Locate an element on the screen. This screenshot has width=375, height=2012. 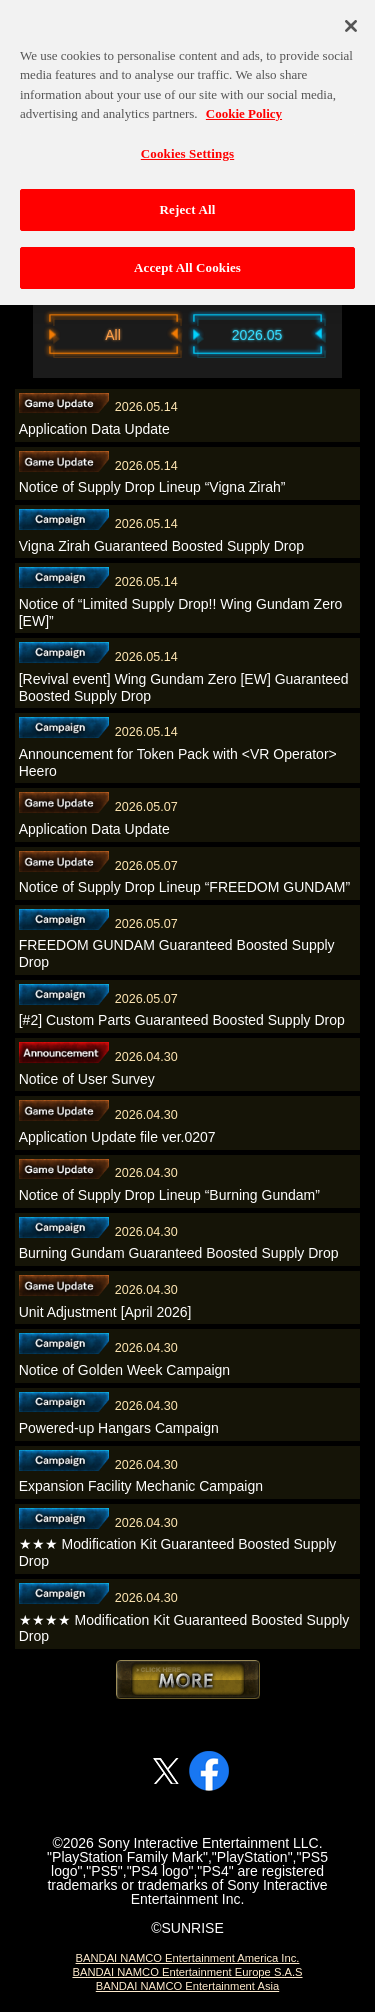
All is located at coordinates (113, 335).